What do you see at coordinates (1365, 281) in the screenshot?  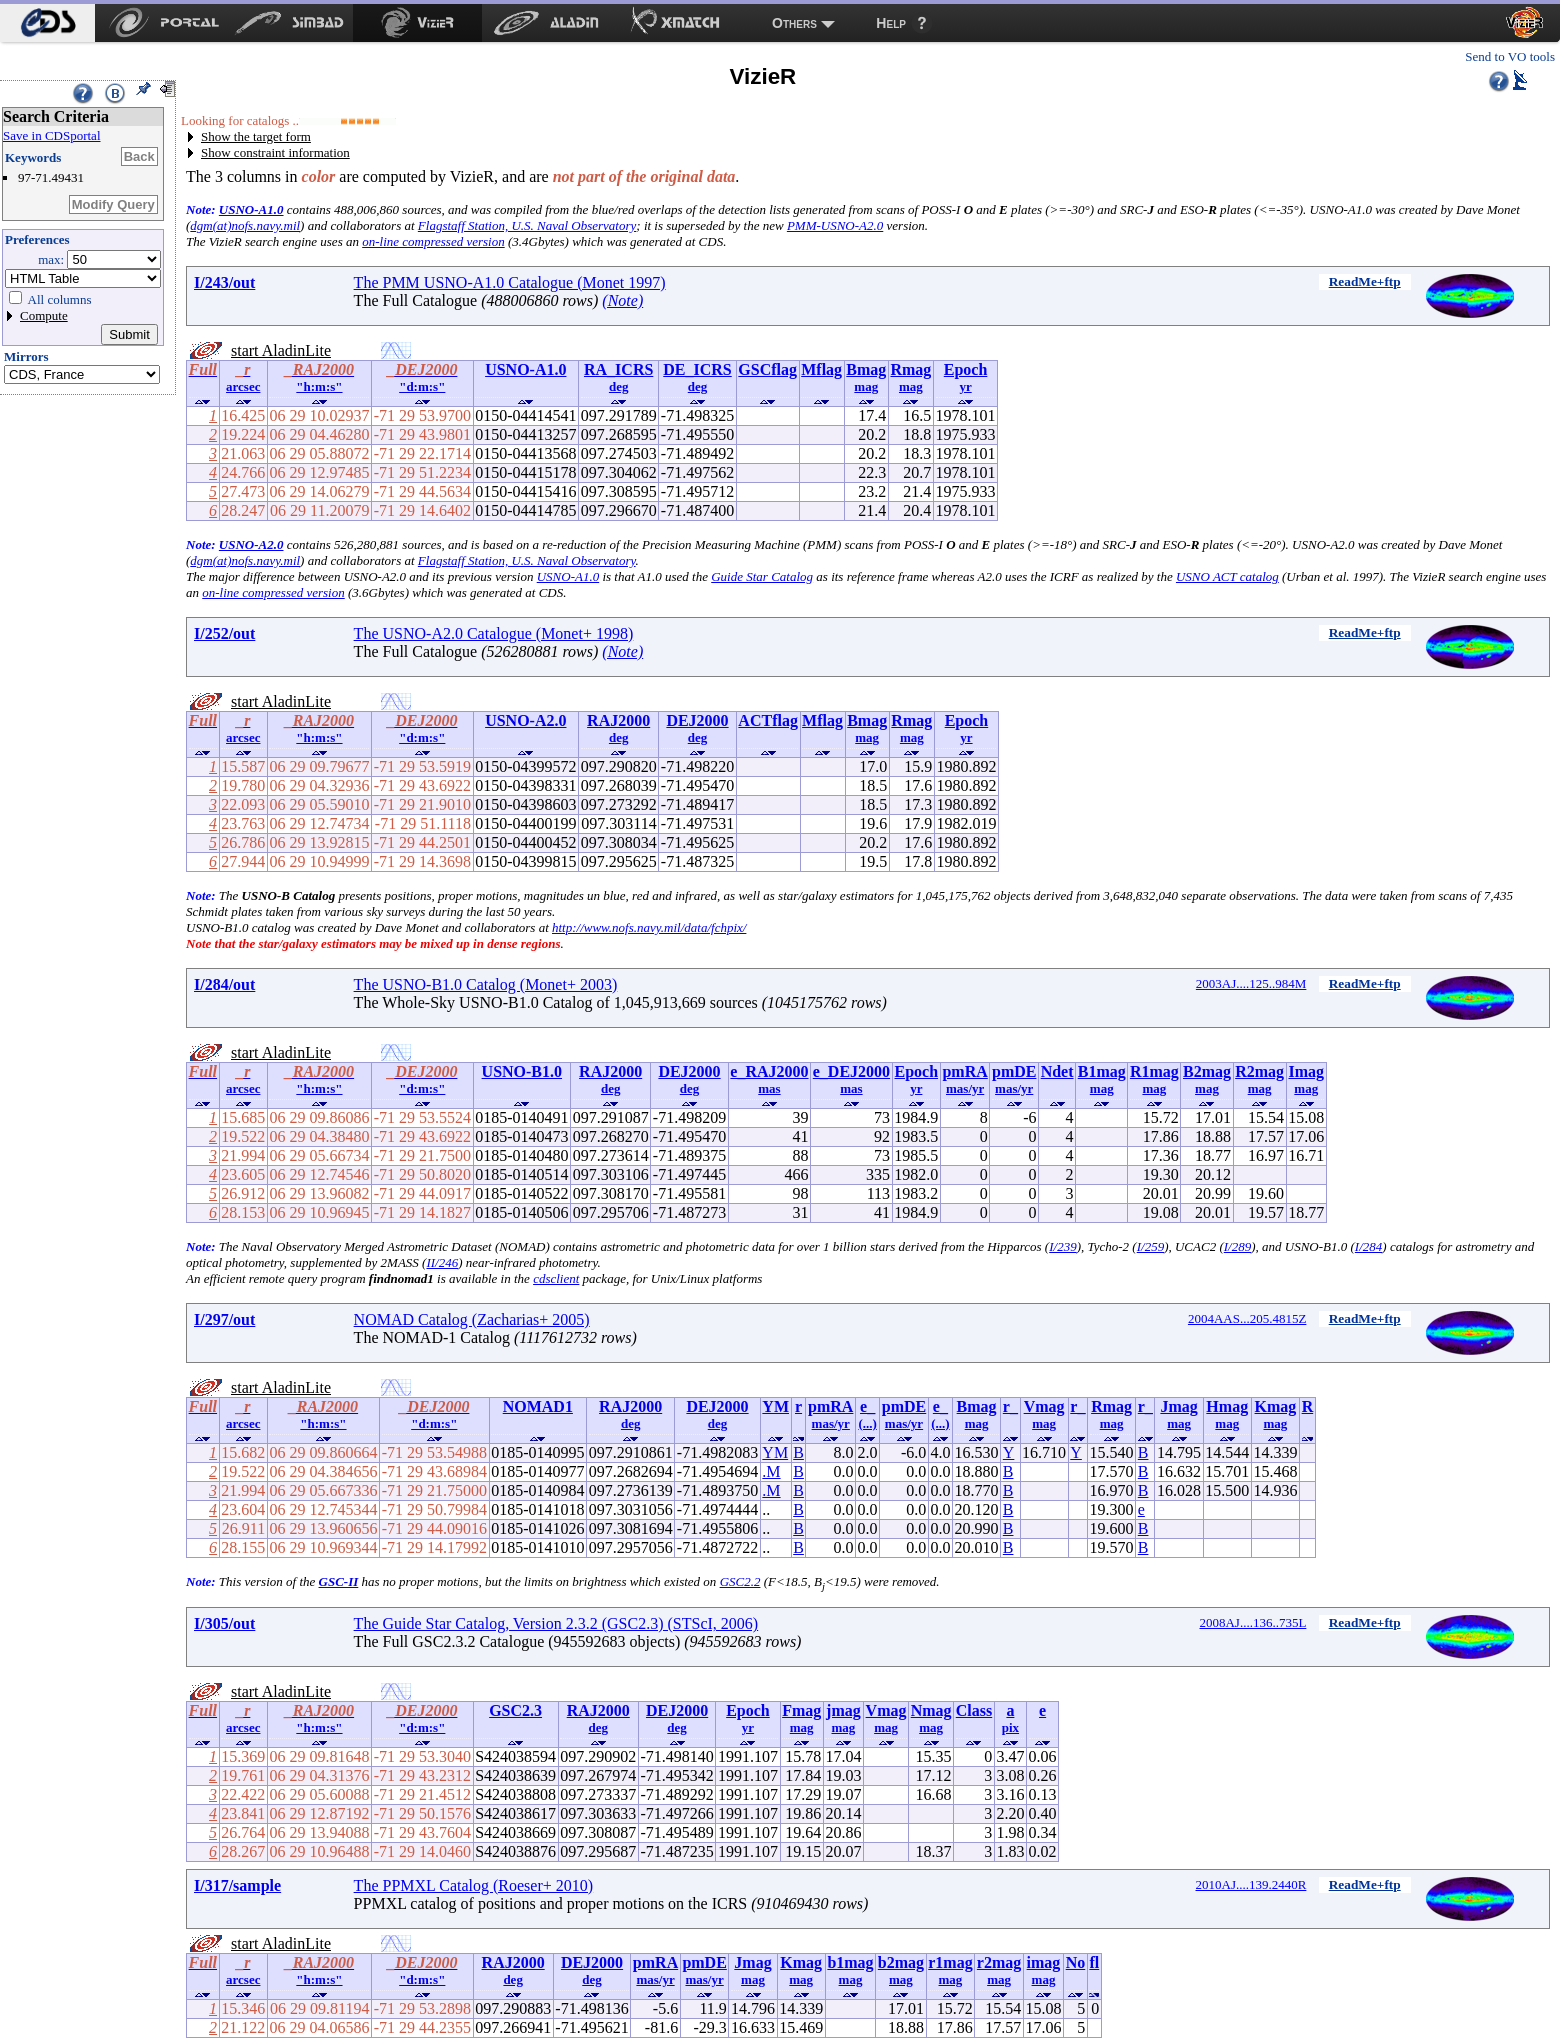 I see `ReadMe+ftp` at bounding box center [1365, 281].